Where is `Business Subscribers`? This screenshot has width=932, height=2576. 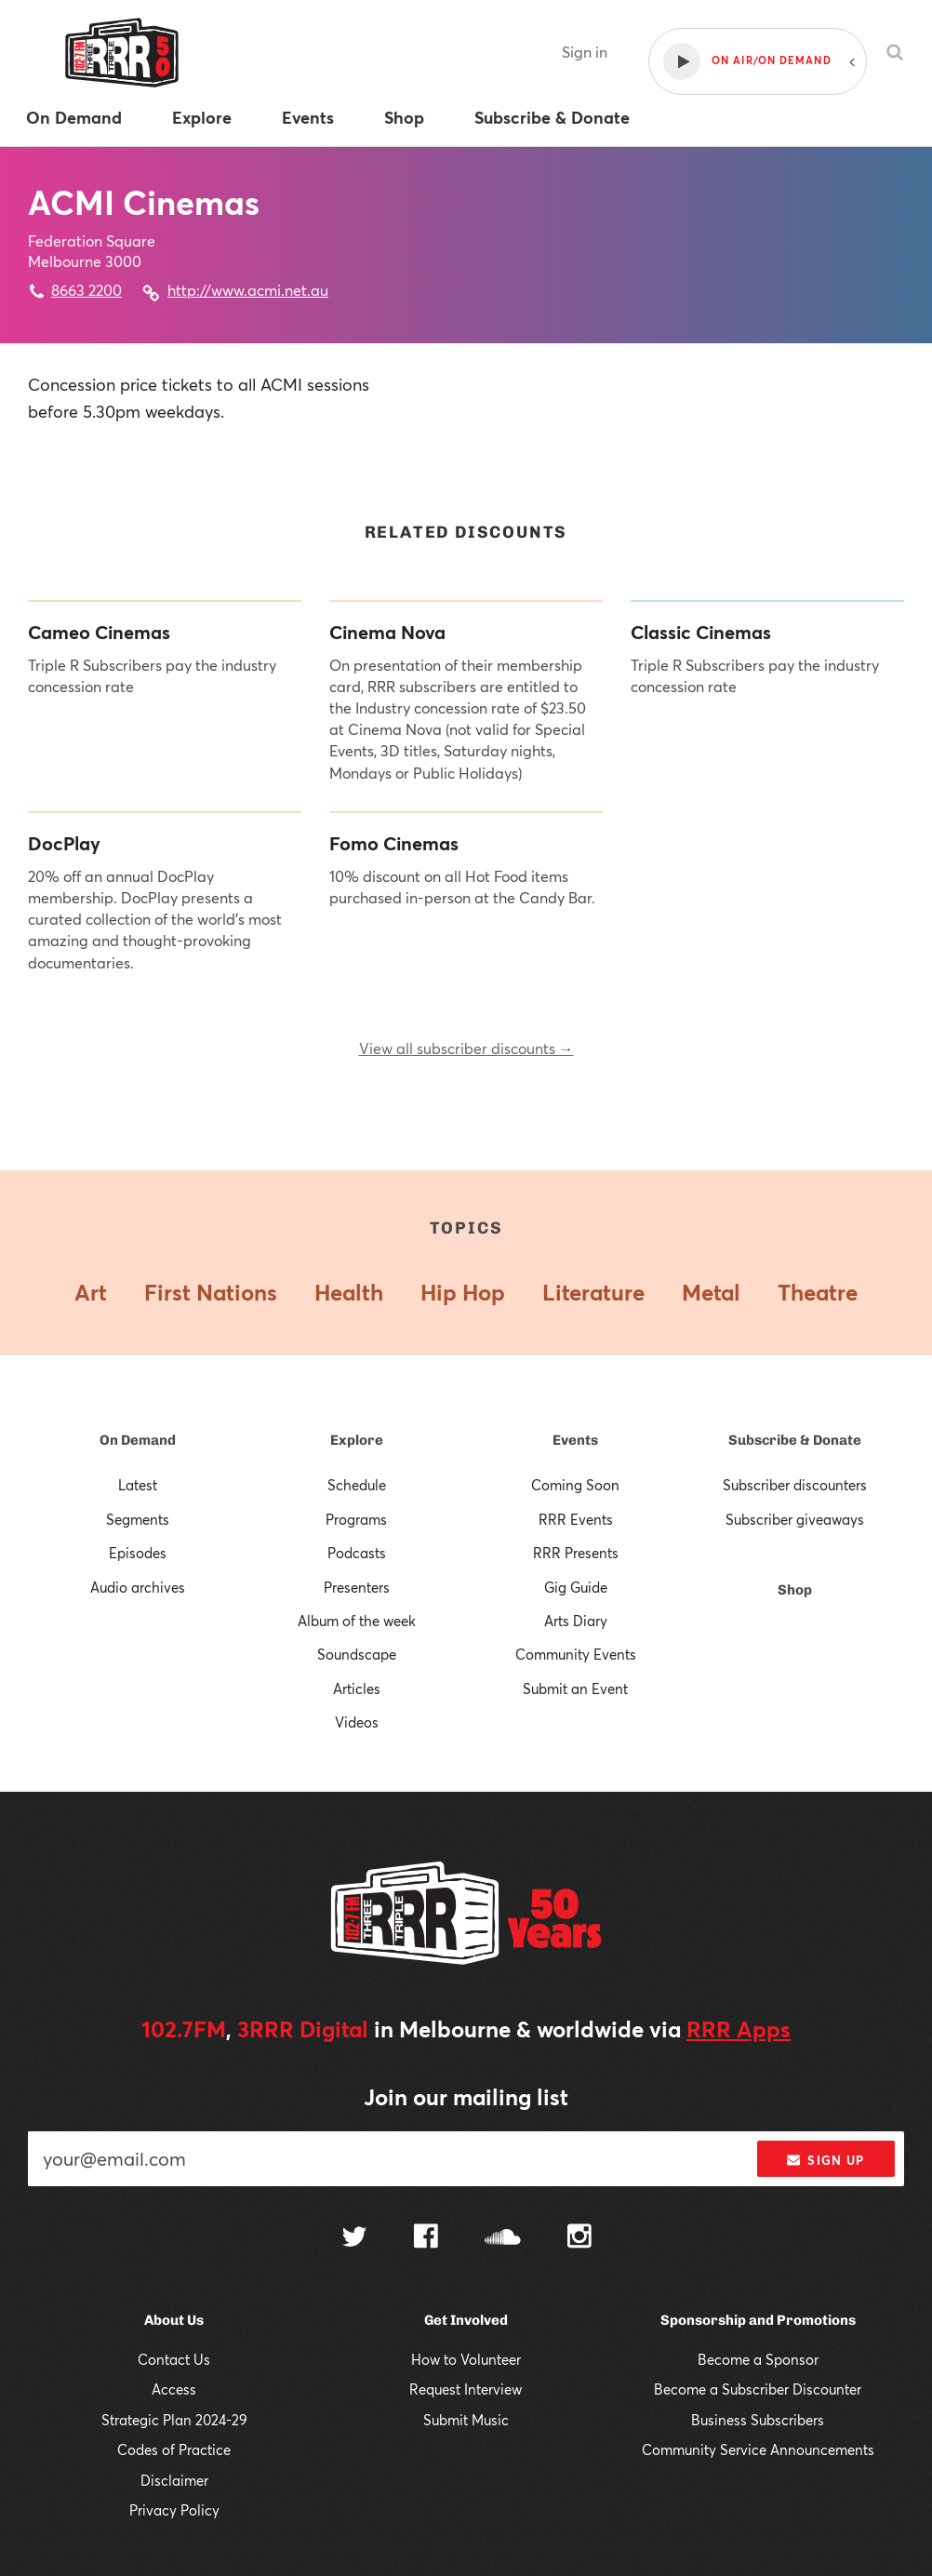 Business Subscribers is located at coordinates (757, 2419).